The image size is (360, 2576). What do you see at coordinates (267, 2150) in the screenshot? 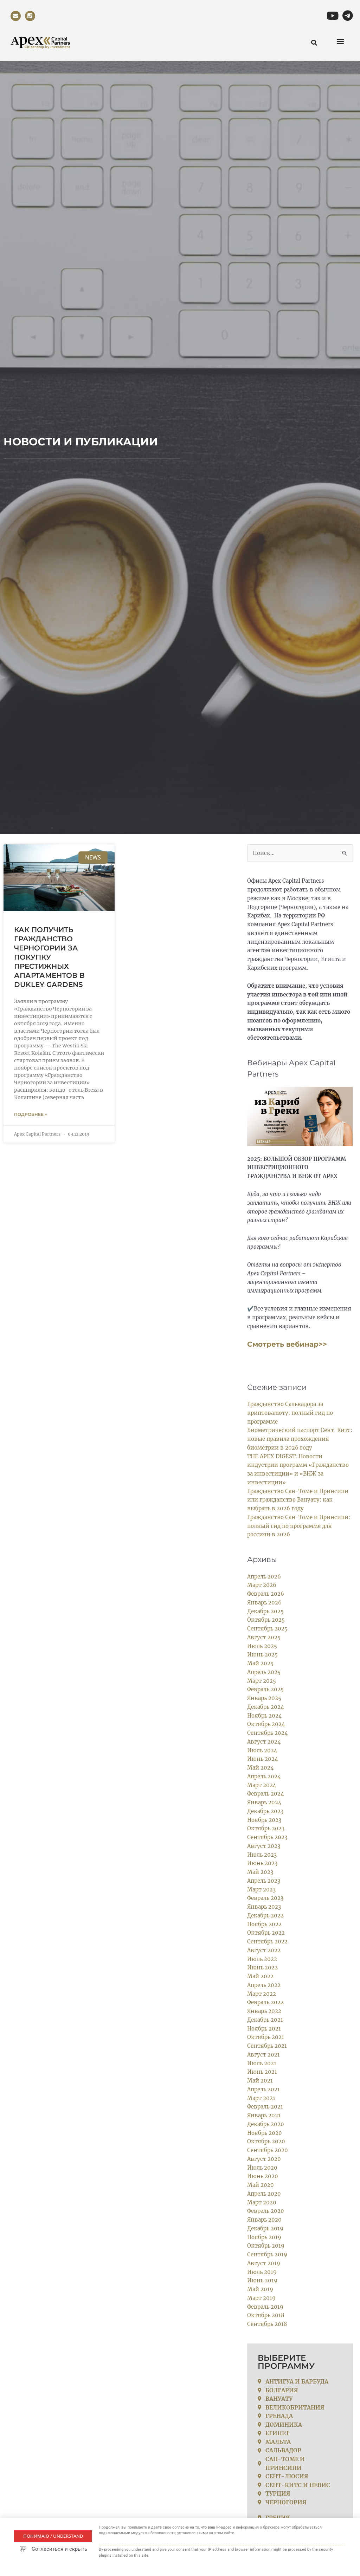
I see `Сентябрь 2020` at bounding box center [267, 2150].